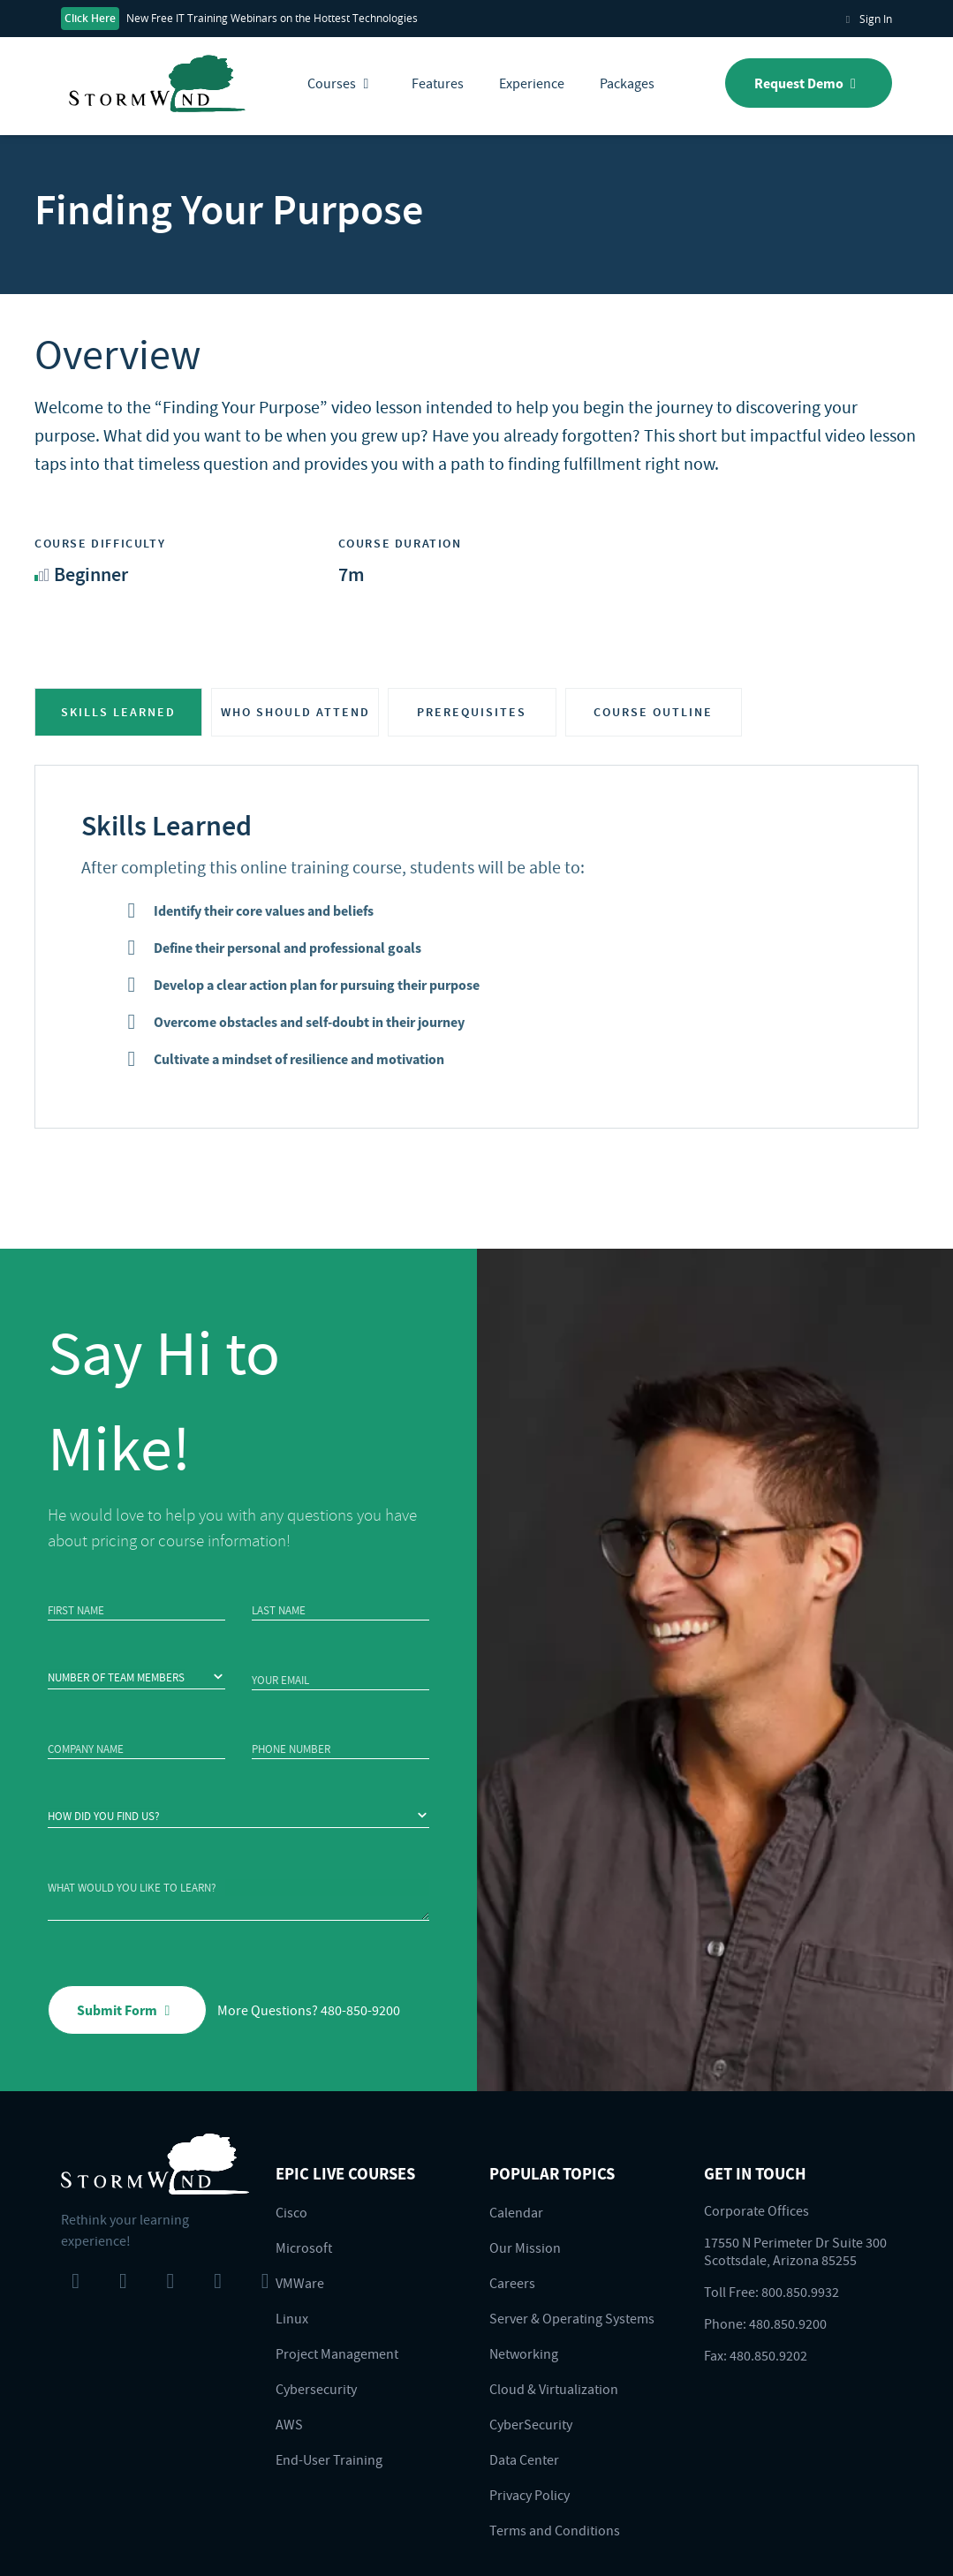 The height and width of the screenshot is (2576, 953). Describe the element at coordinates (808, 83) in the screenshot. I see `Request Demo` at that location.